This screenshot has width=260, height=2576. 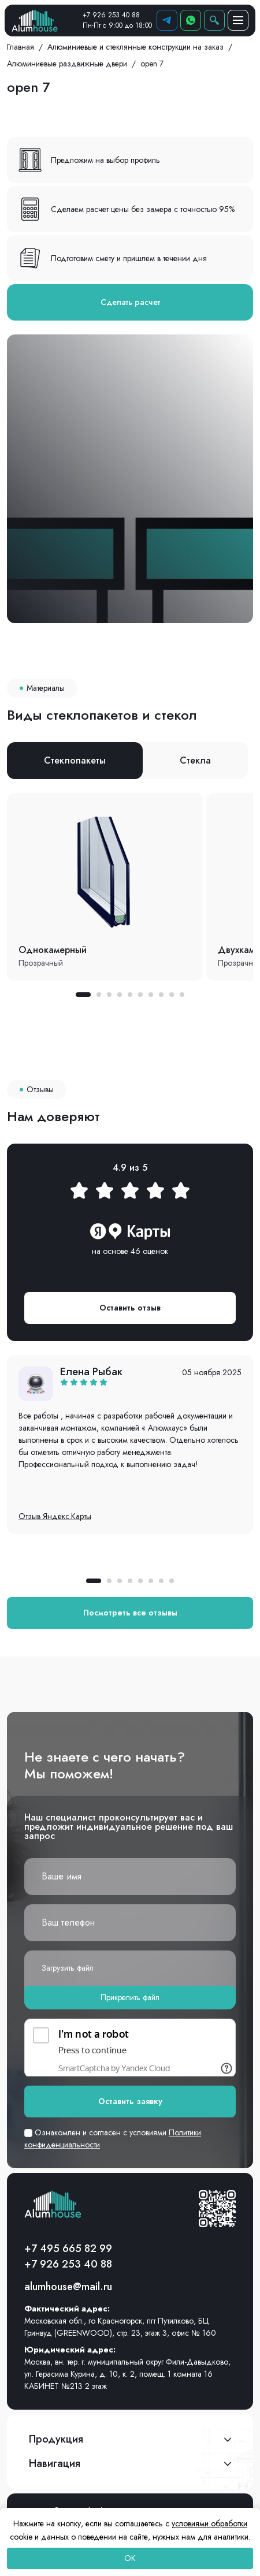 I want to click on Продукция, so click(x=56, y=2439).